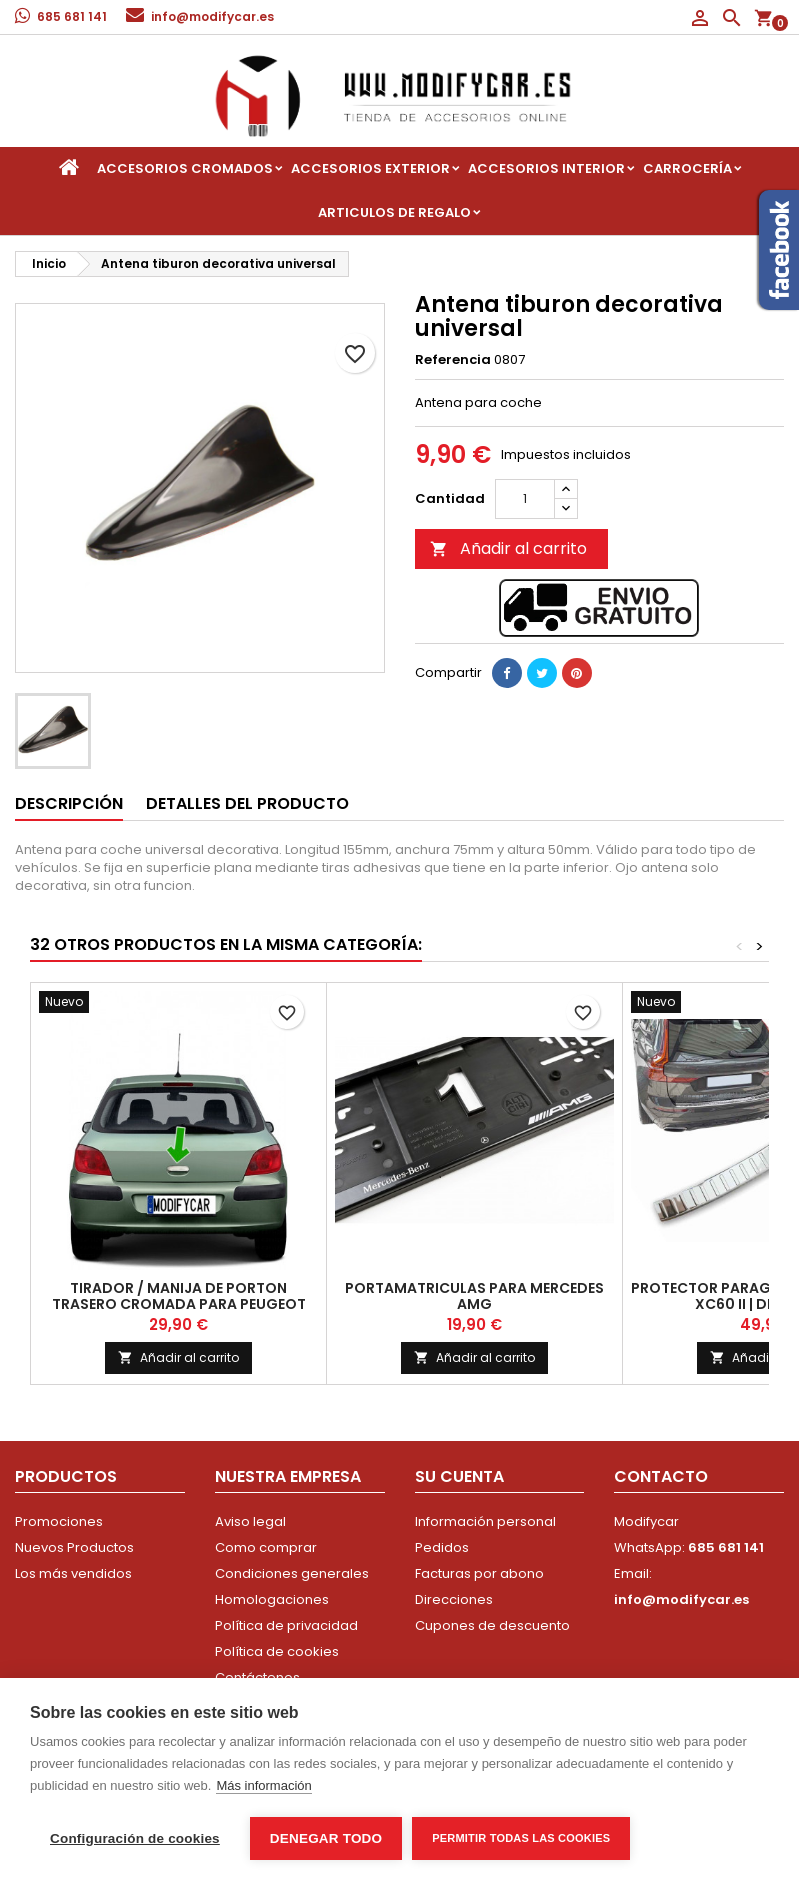 The image size is (799, 1885). I want to click on Condiciones generales, so click(292, 1573).